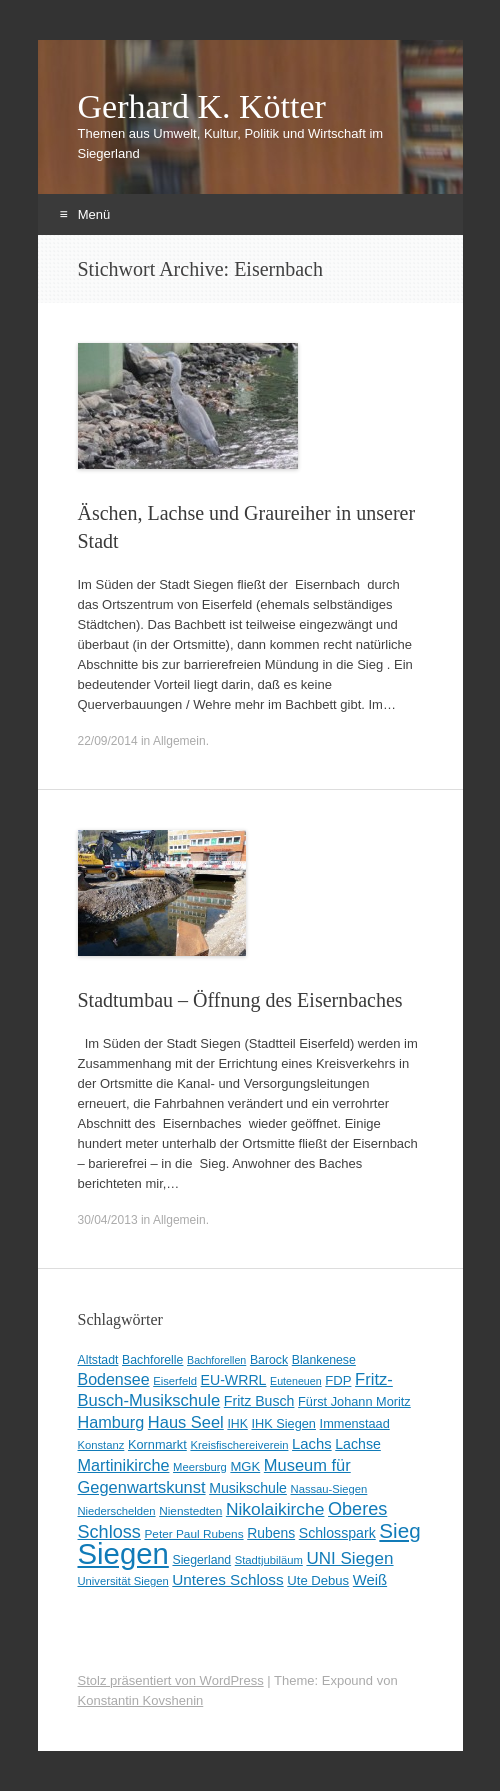 This screenshot has width=500, height=1791. Describe the element at coordinates (123, 1581) in the screenshot. I see `Universität Siegen [Universität Siegen (8 Einträge)]` at that location.